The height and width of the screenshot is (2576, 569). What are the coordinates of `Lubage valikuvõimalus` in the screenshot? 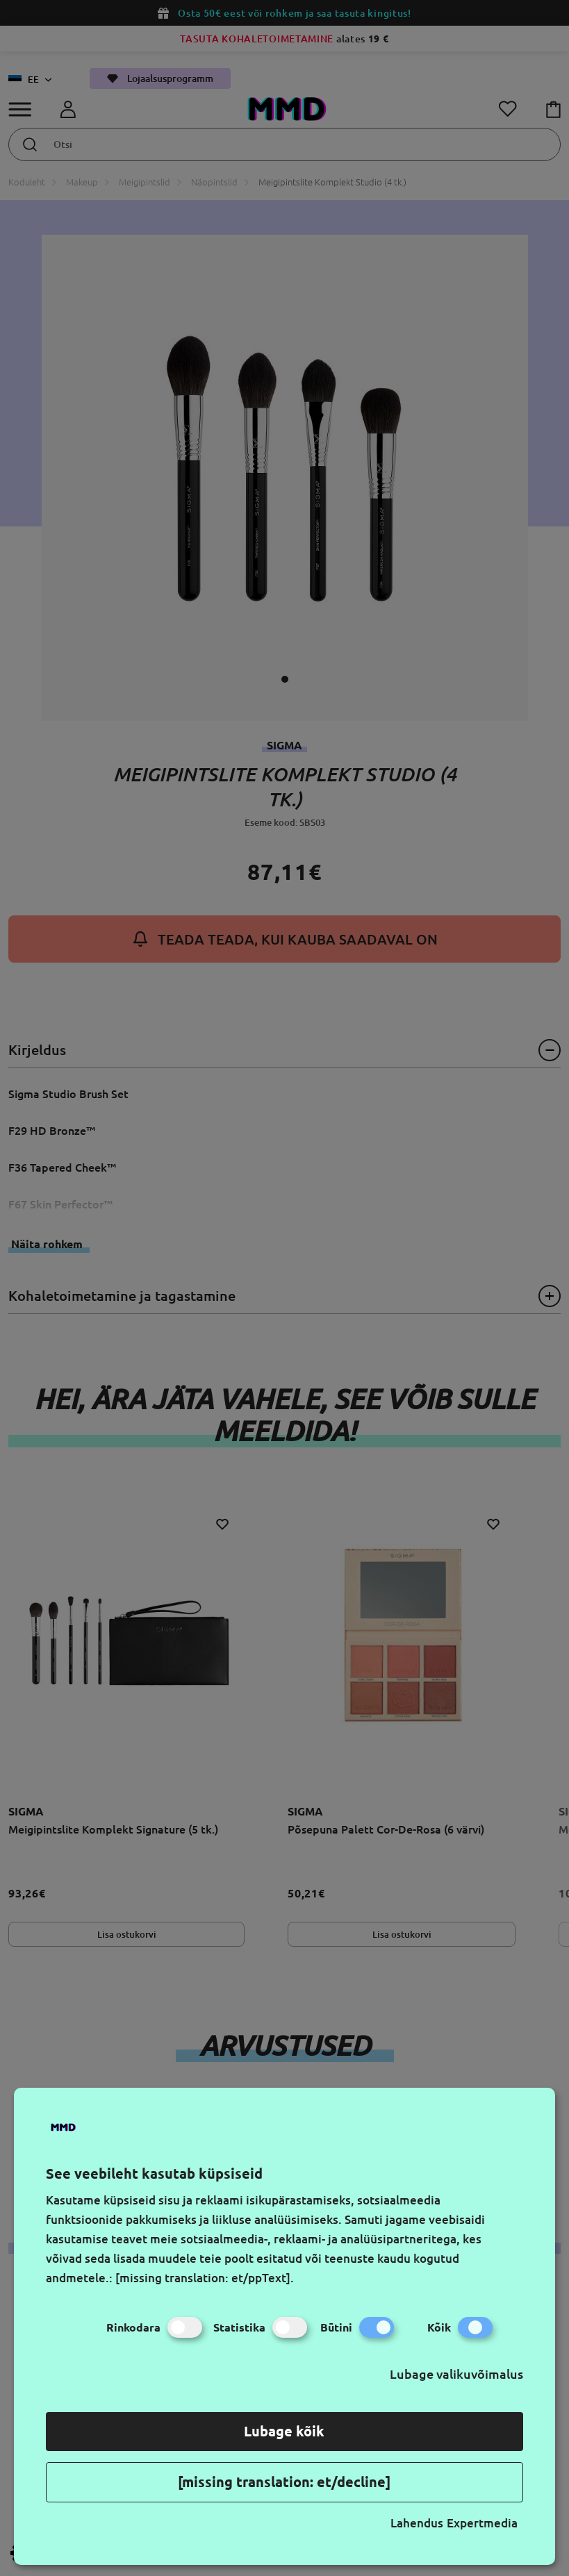 It's located at (456, 2374).